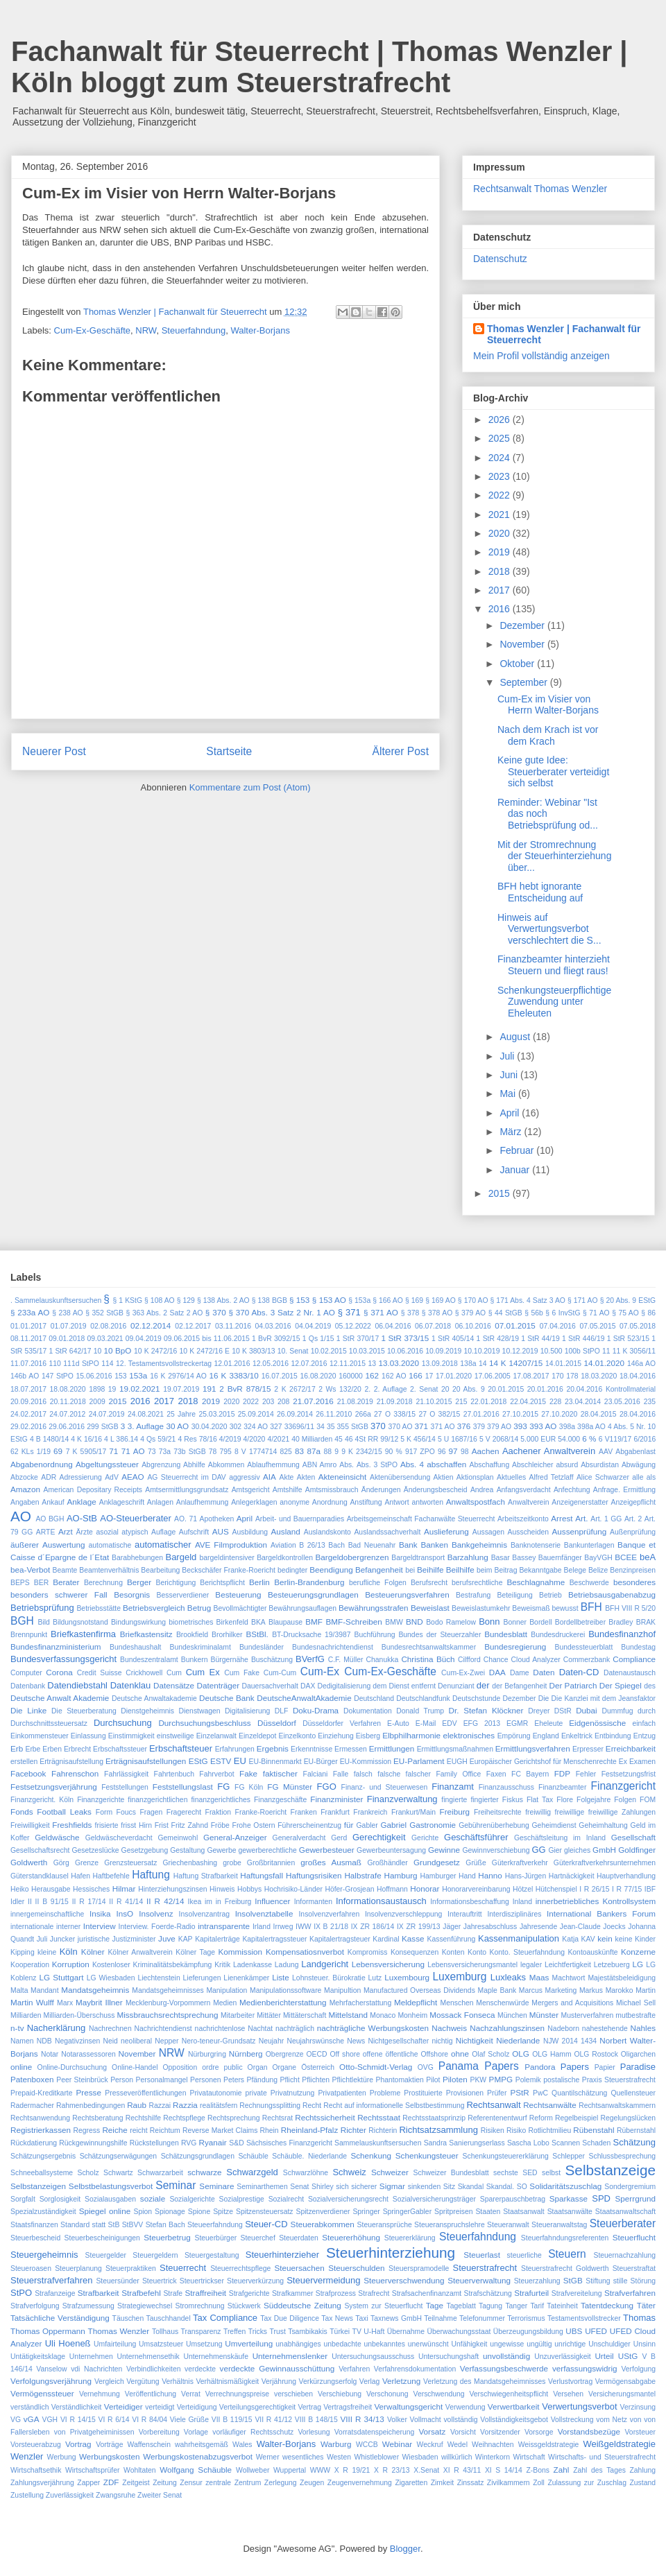 The image size is (666, 2576). What do you see at coordinates (581, 1518) in the screenshot?
I see `Art.` at bounding box center [581, 1518].